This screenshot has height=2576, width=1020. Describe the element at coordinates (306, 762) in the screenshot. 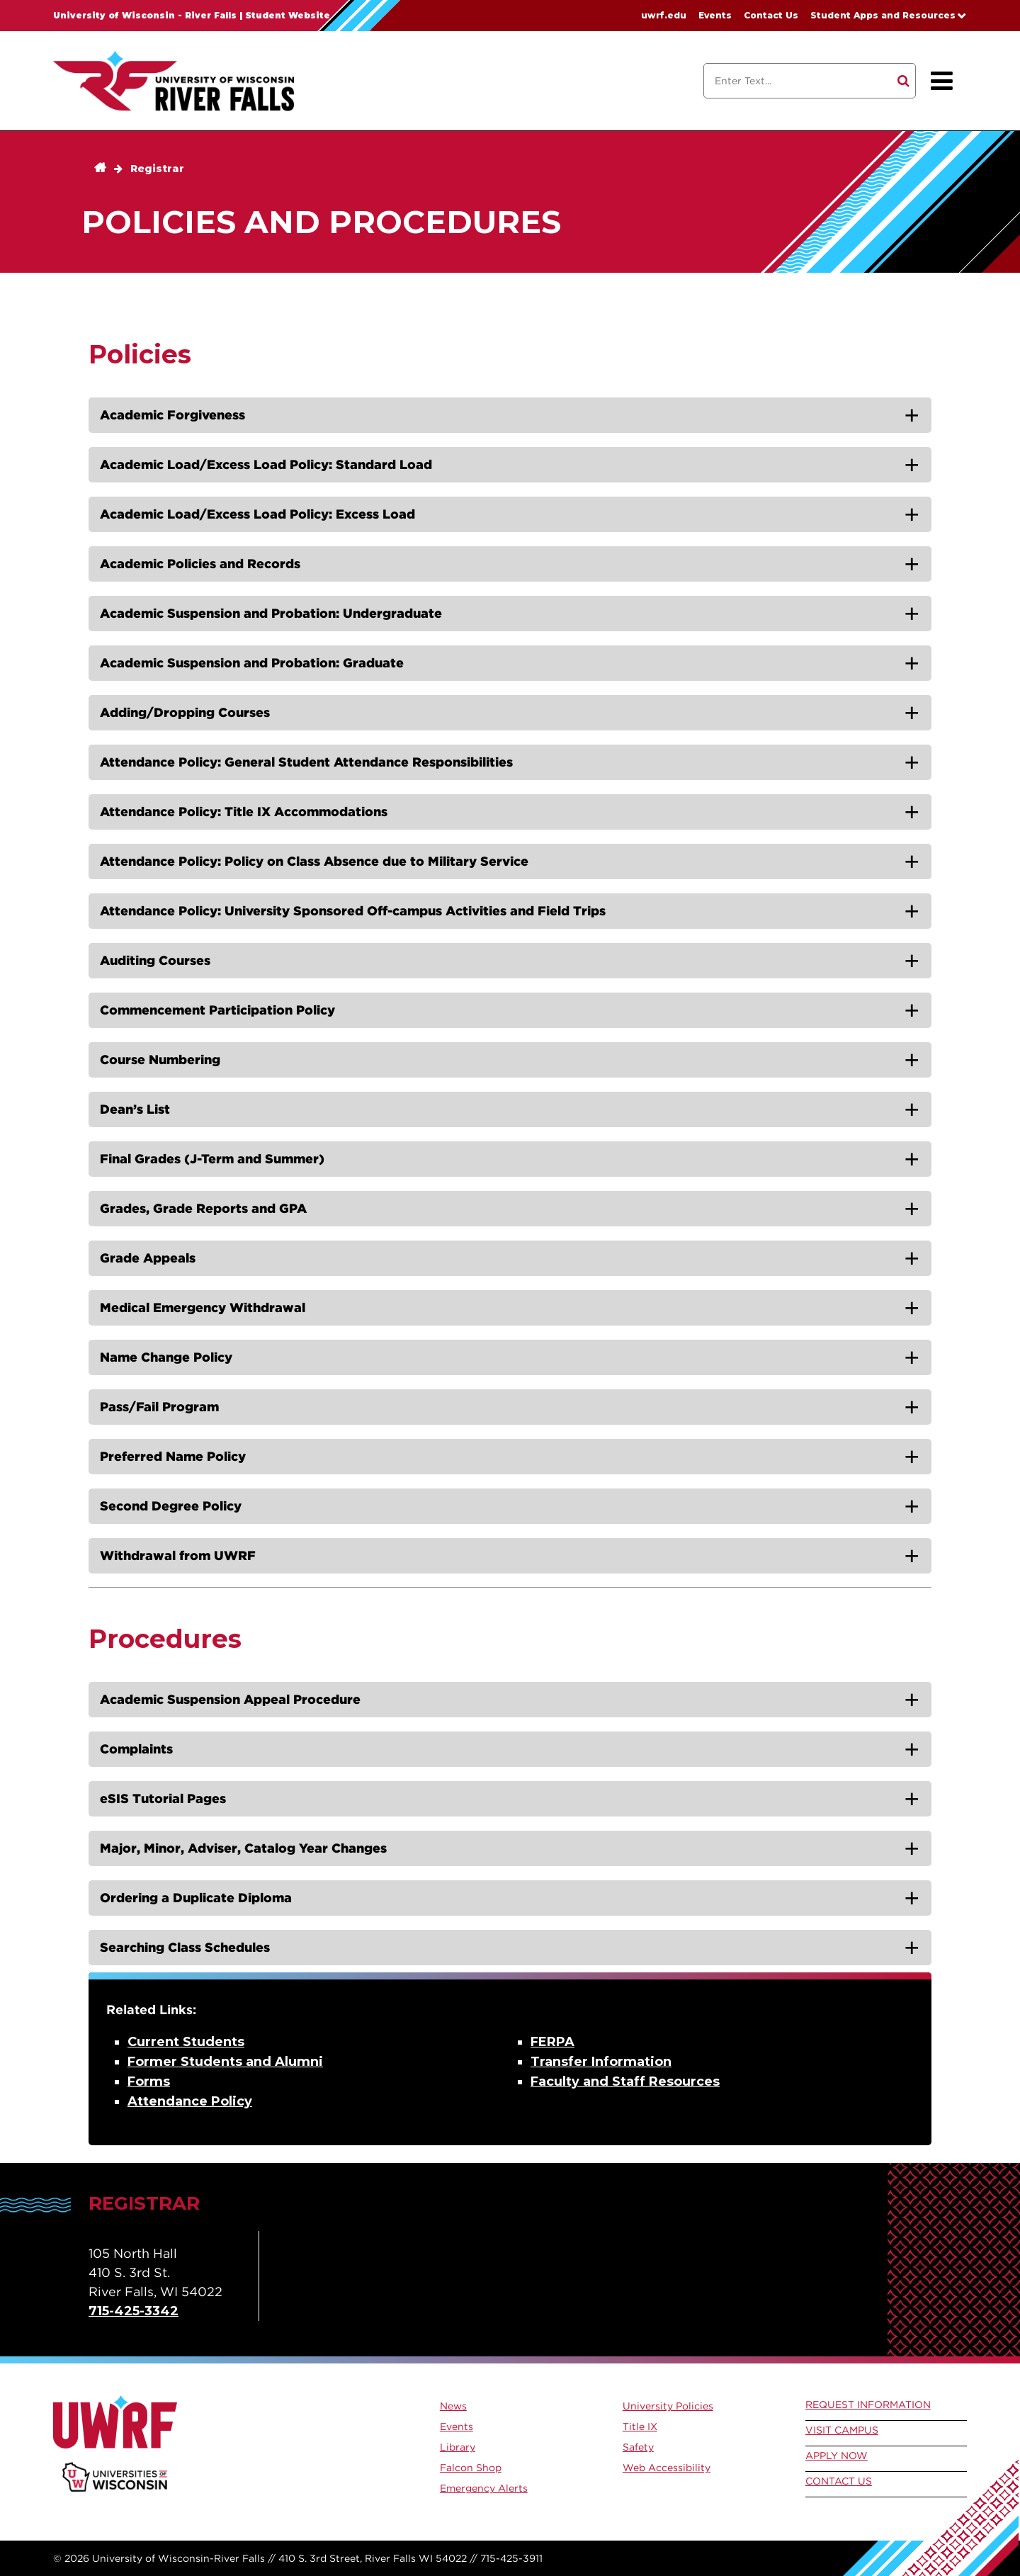

I see `Attendance Policy: General Student Attendance Responsibilities` at that location.